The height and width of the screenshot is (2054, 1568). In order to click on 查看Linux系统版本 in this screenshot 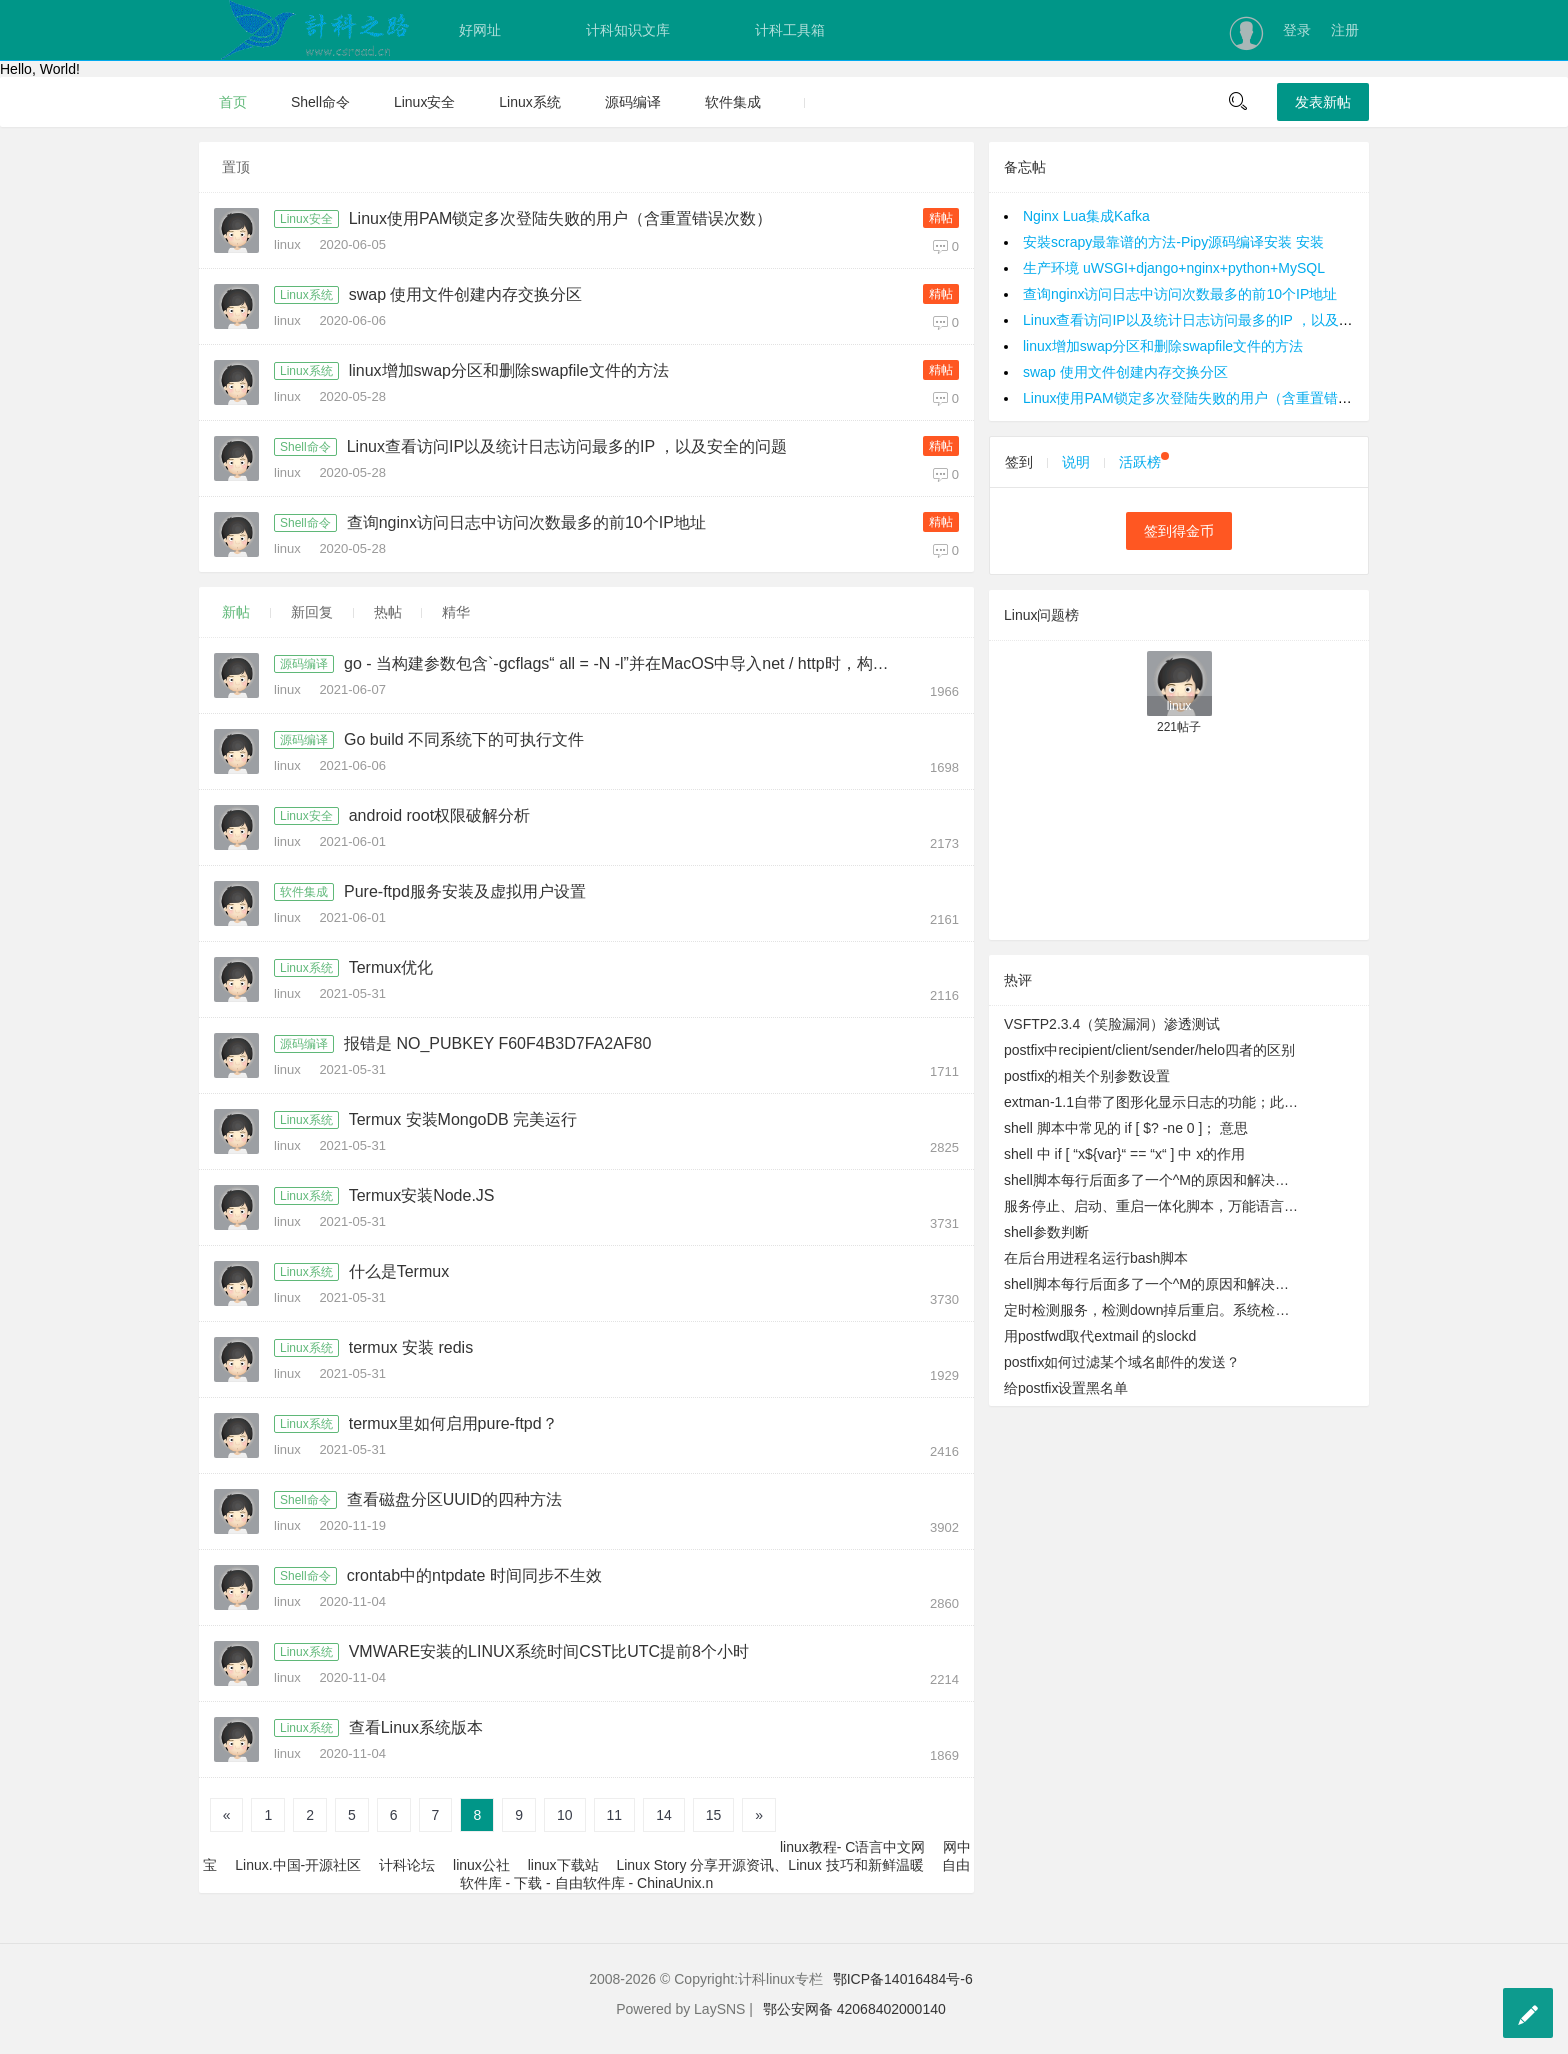, I will do `click(416, 1727)`.